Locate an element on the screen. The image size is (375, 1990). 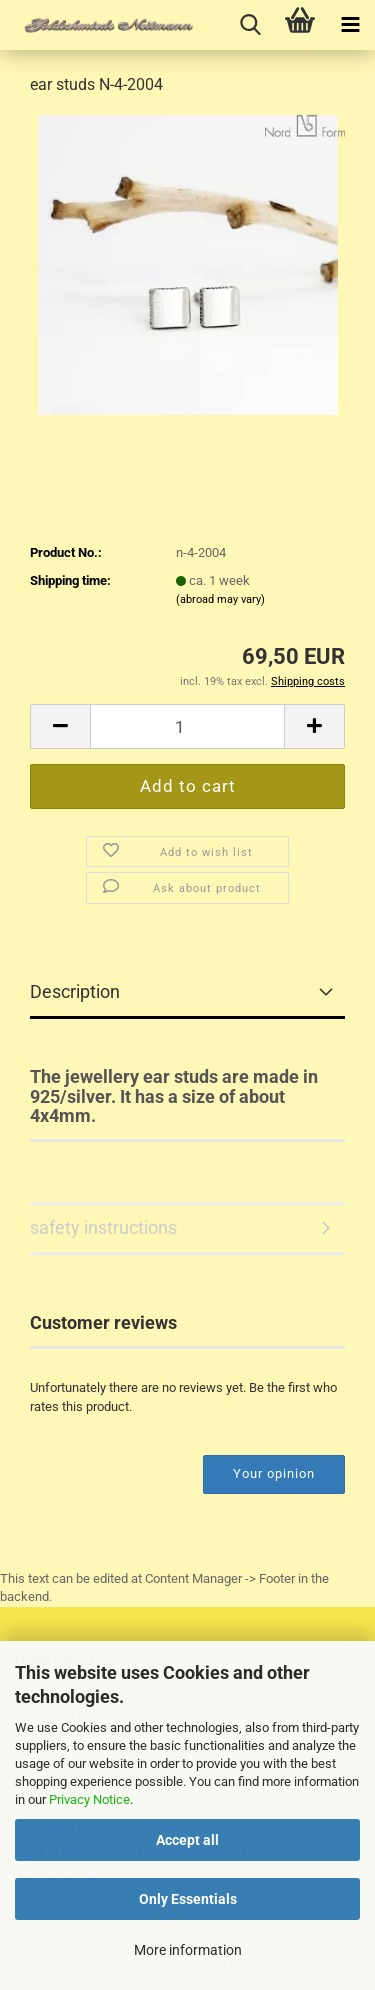
[searchbar toggle button] is located at coordinates (250, 25).